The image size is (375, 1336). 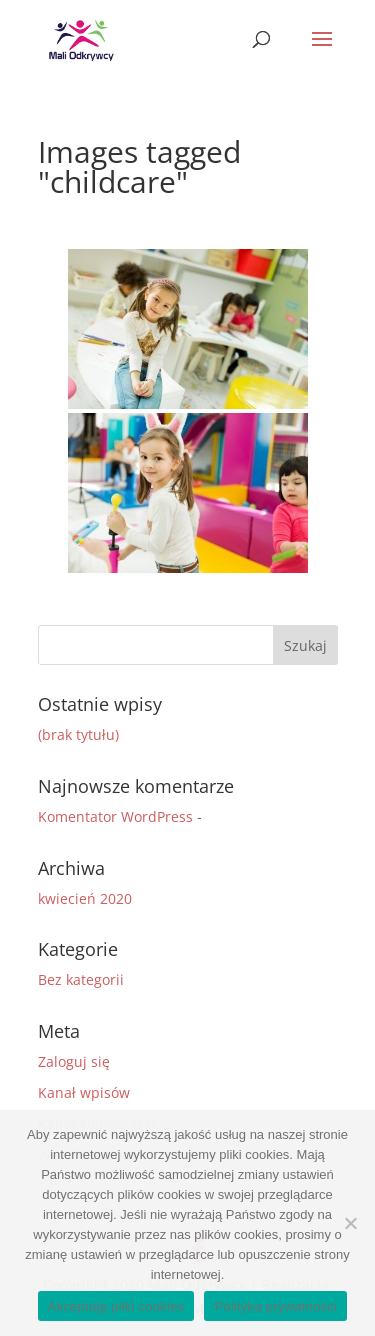 I want to click on (brak tytułu), so click(x=78, y=734).